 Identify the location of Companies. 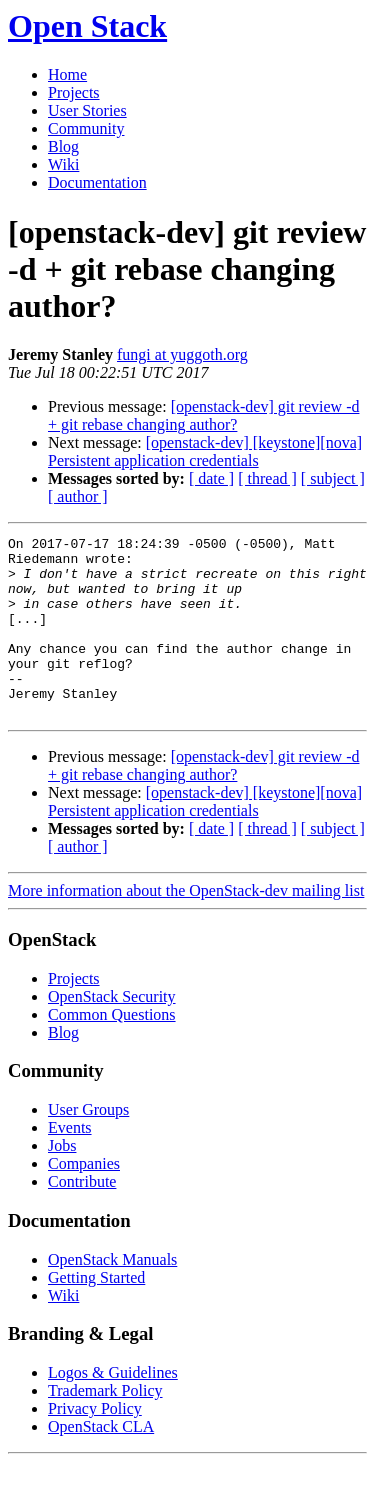
(84, 1199).